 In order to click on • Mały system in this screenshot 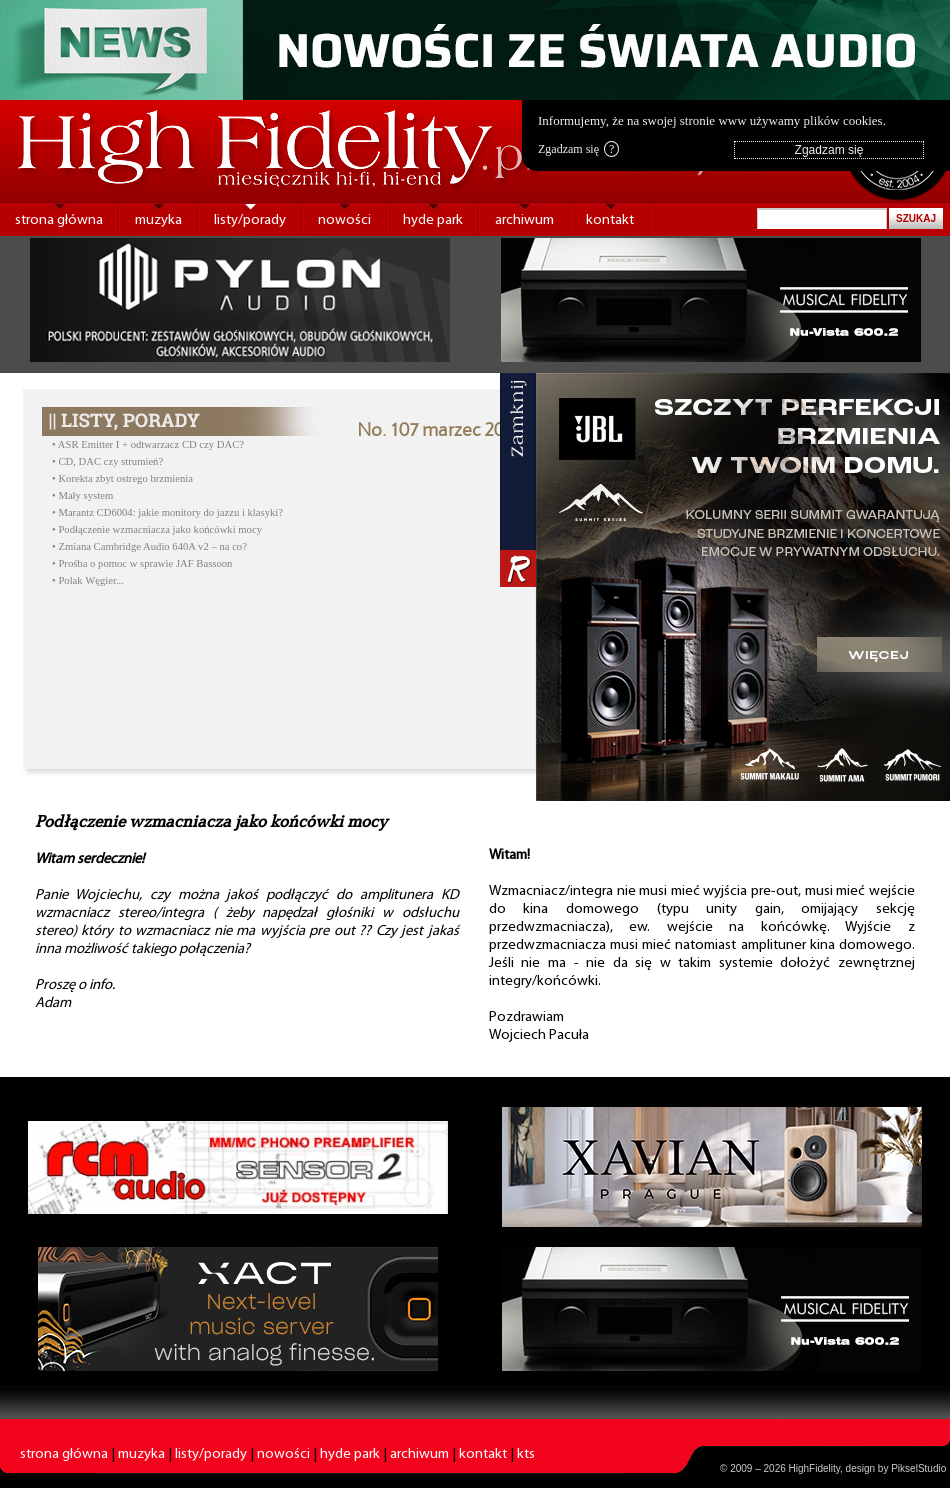, I will do `click(82, 495)`.